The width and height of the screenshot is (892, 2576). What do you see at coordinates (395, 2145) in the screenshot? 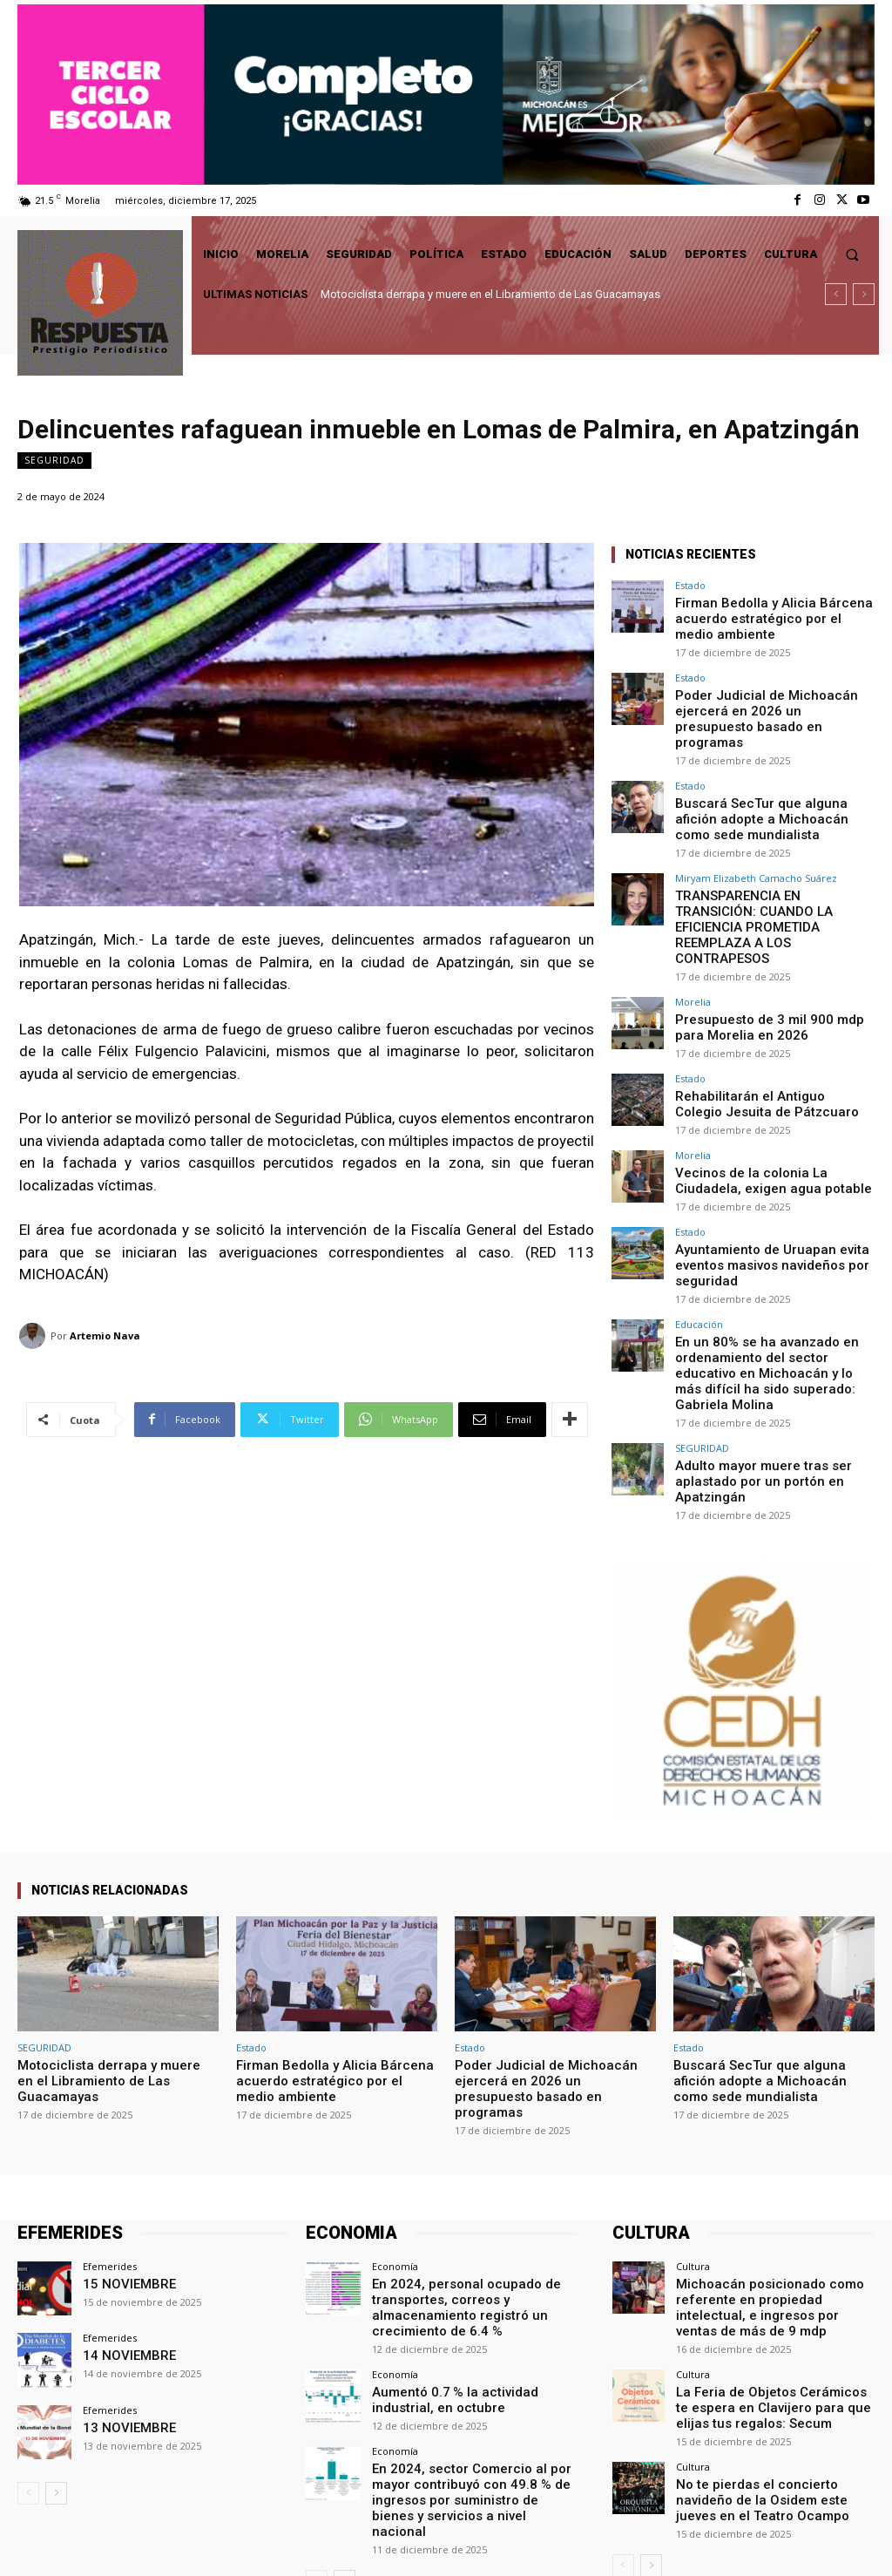
I see `Economía` at bounding box center [395, 2145].